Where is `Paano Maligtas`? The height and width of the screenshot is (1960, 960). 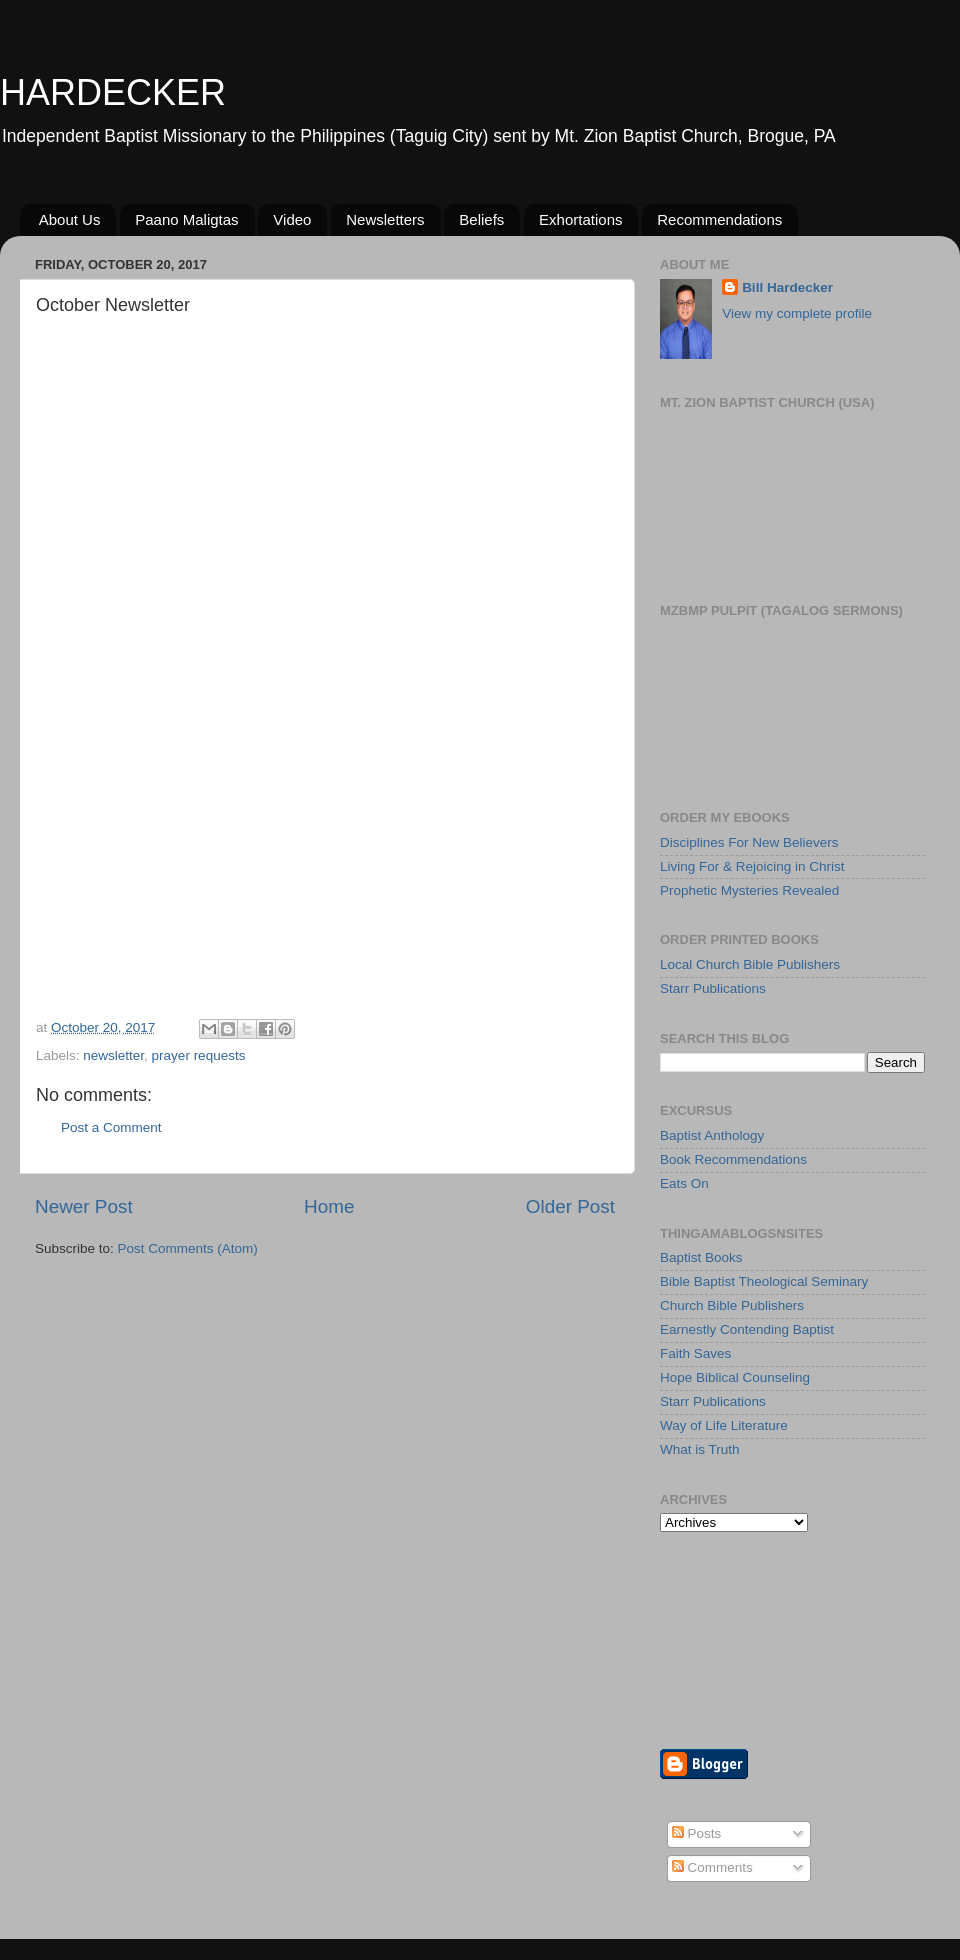 Paano Maligtas is located at coordinates (186, 219).